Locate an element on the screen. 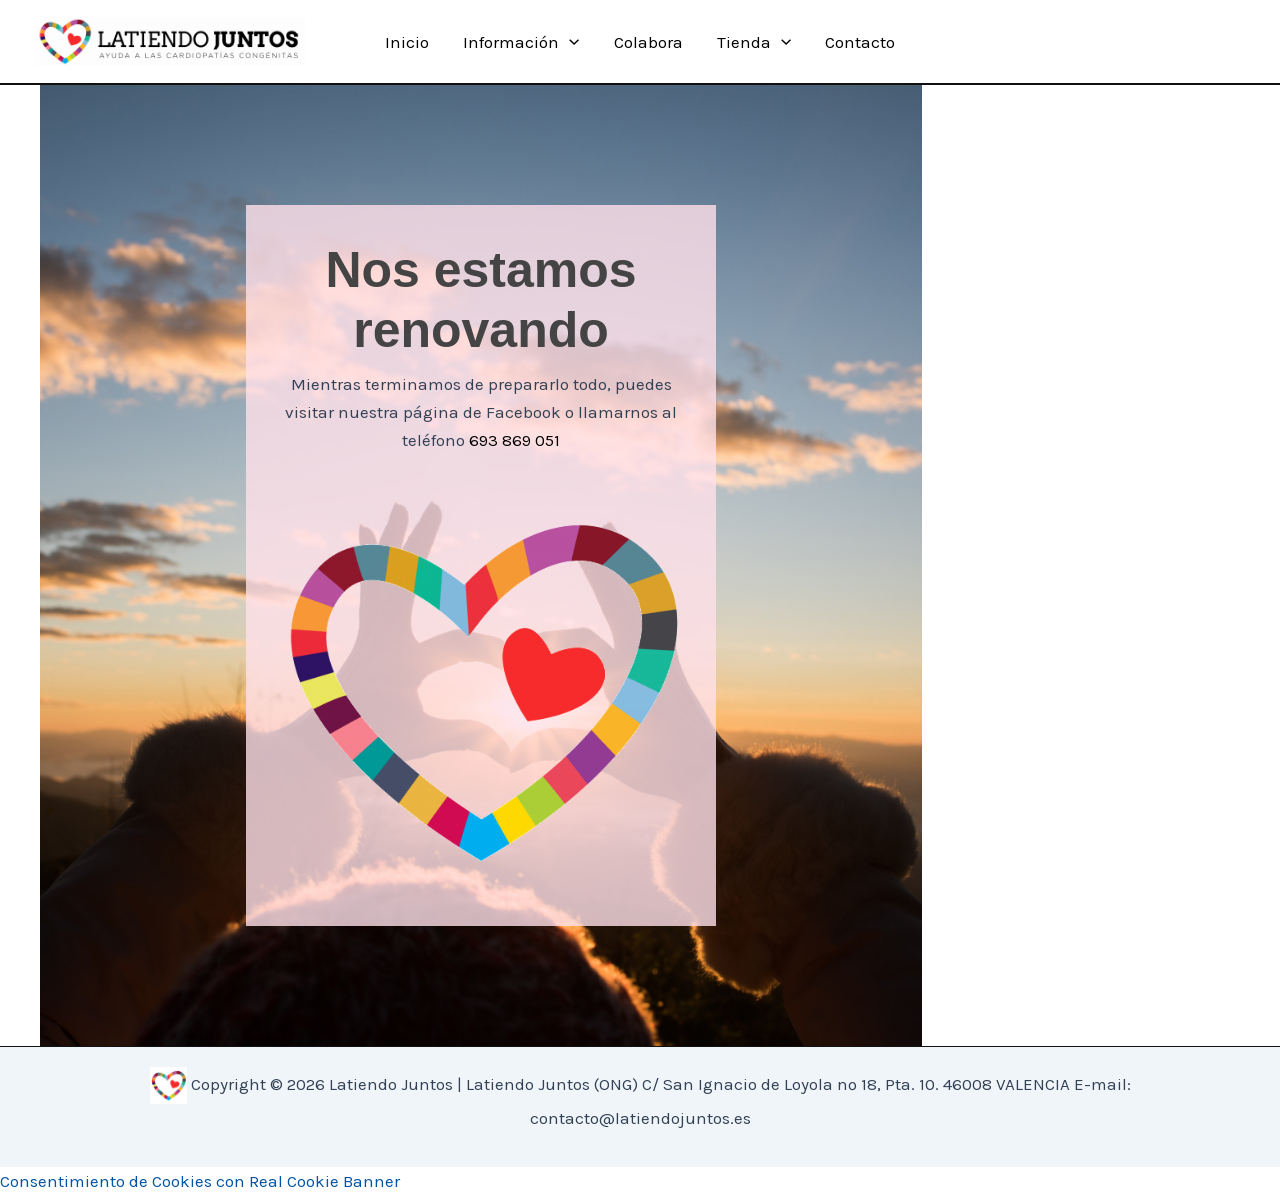 The image size is (1280, 1195). Consentimiento de Cookies con Real Cookie Banner is located at coordinates (200, 1181).